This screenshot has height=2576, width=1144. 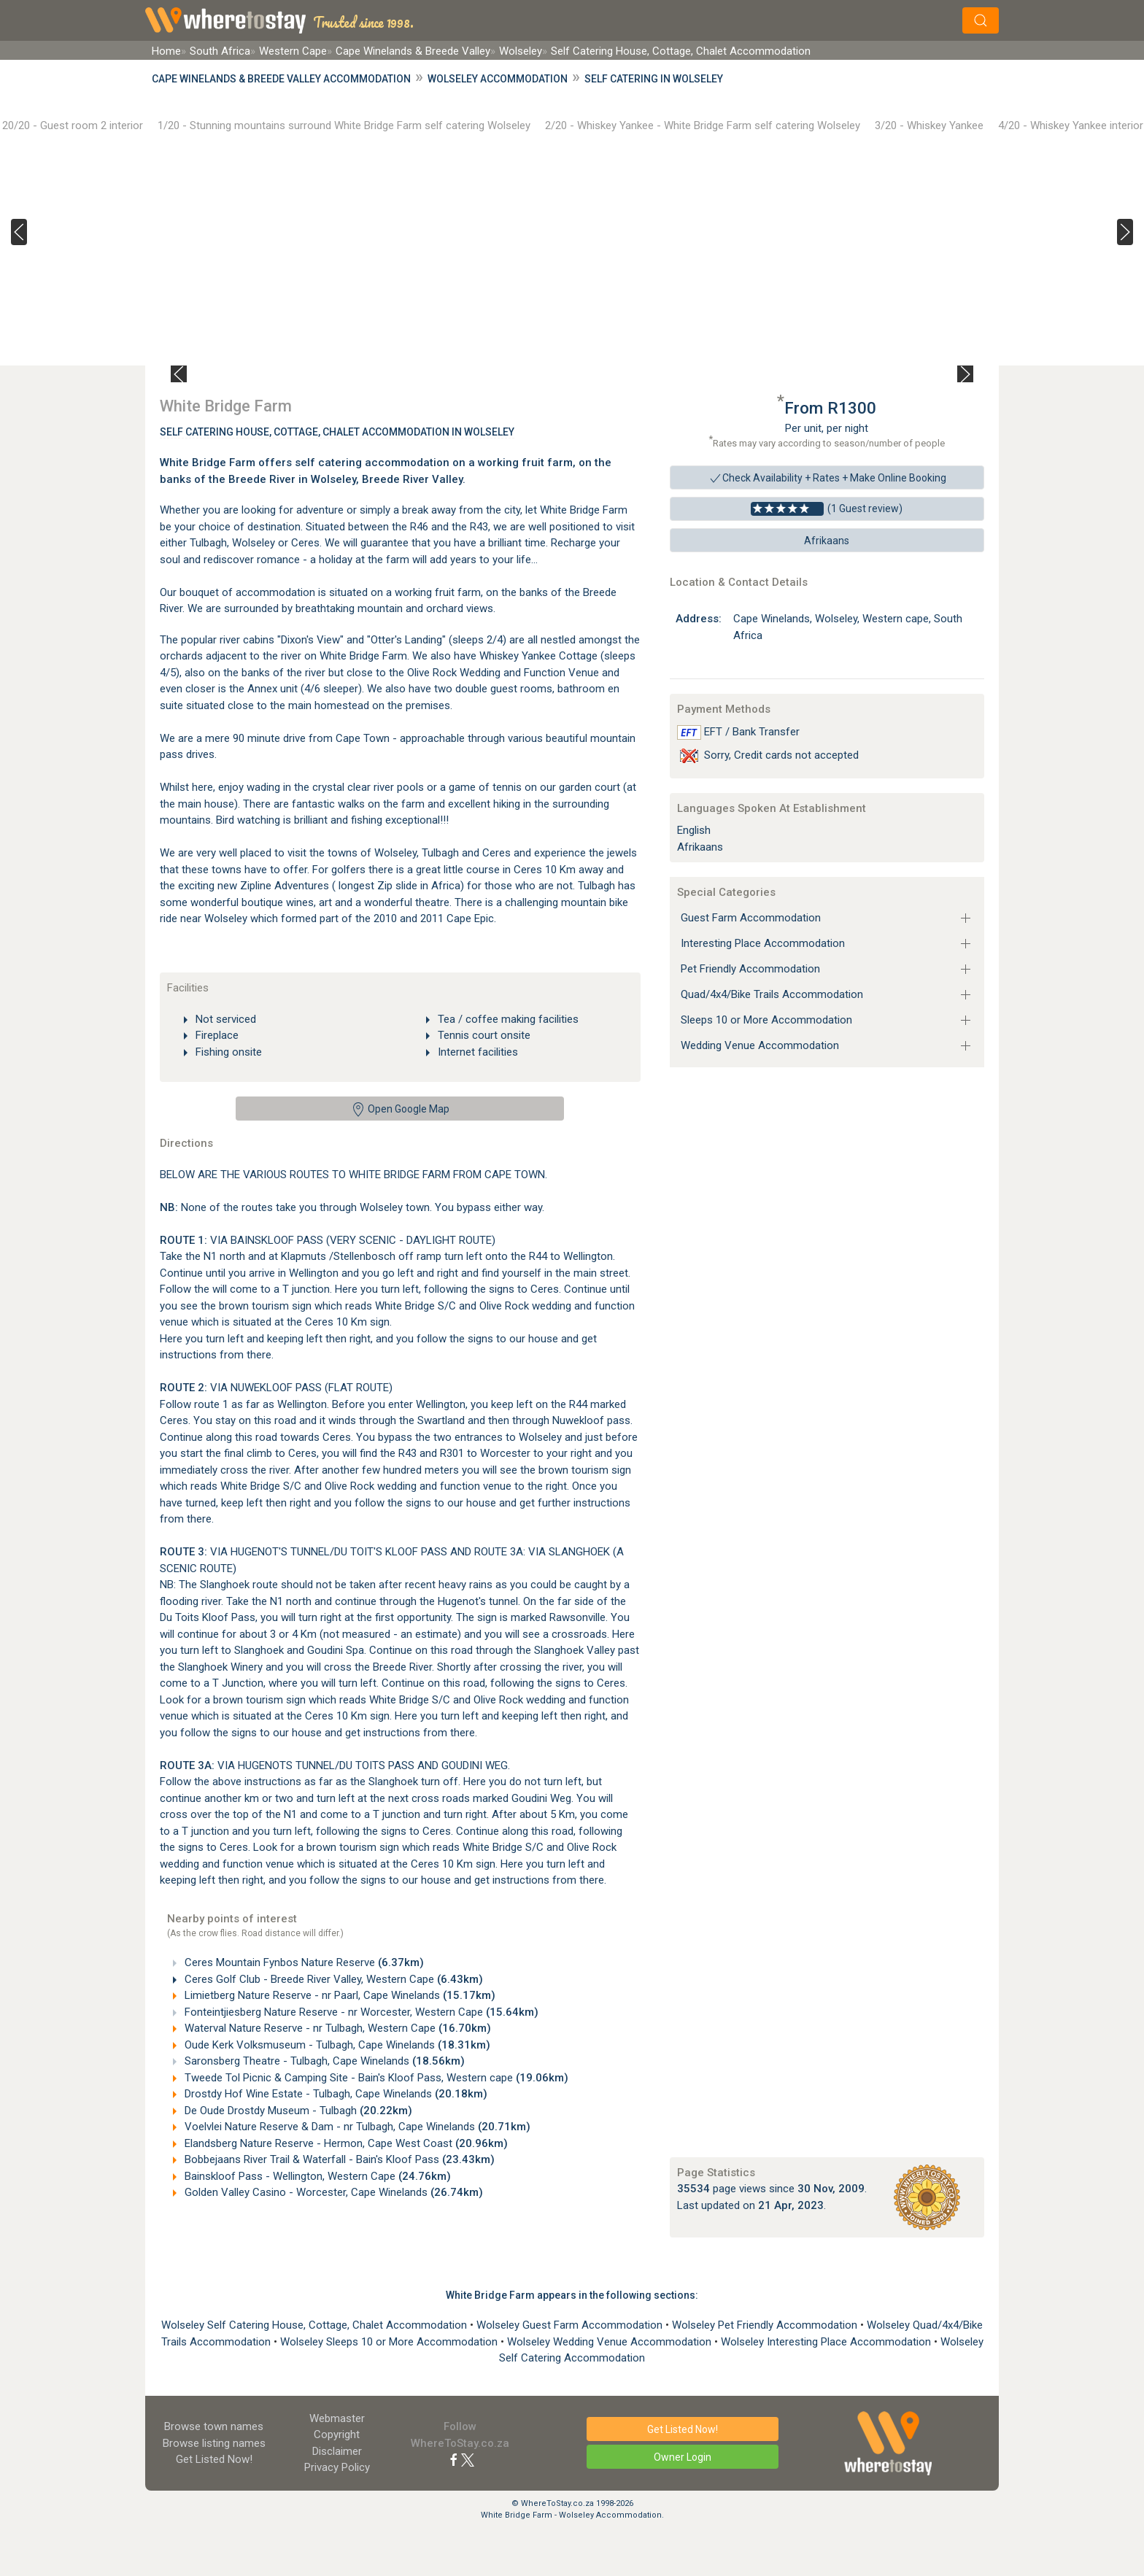 I want to click on Get Listed, so click(x=214, y=2459).